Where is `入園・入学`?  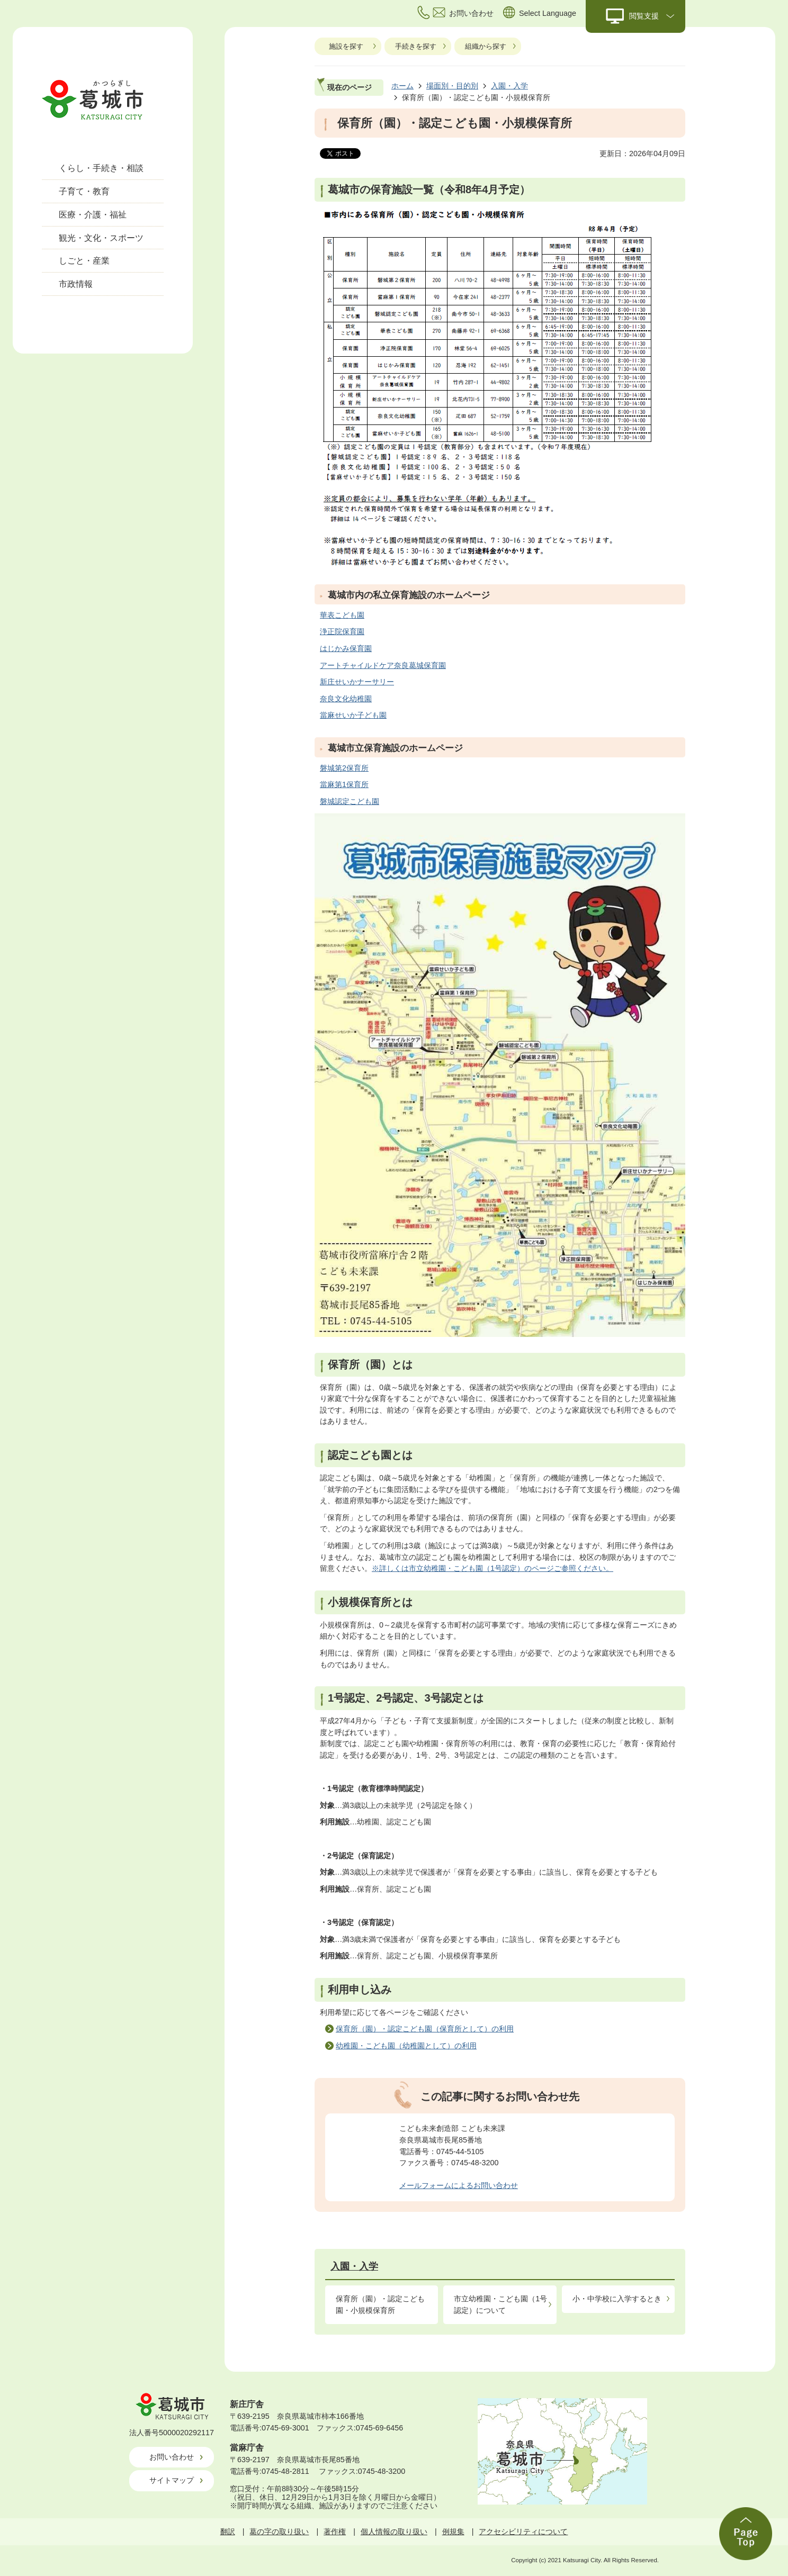 入園・入学 is located at coordinates (509, 86).